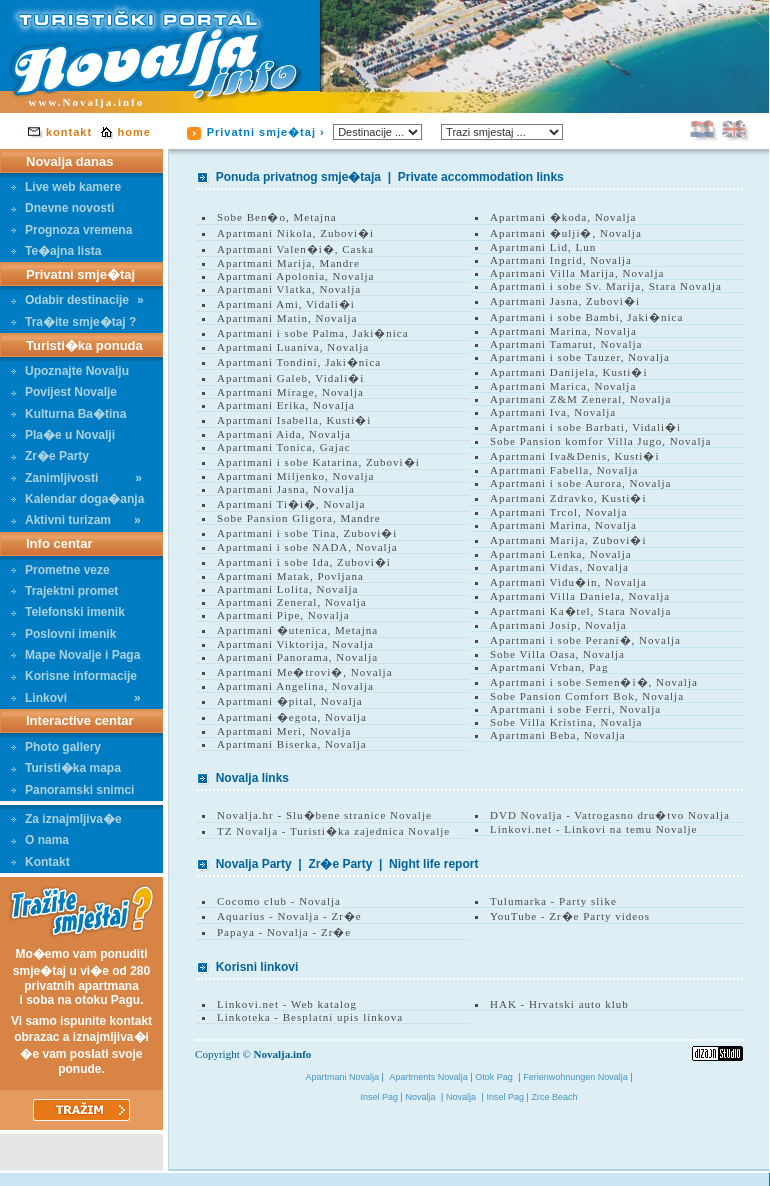  What do you see at coordinates (553, 412) in the screenshot?
I see `Apartmani Iva, Novalja` at bounding box center [553, 412].